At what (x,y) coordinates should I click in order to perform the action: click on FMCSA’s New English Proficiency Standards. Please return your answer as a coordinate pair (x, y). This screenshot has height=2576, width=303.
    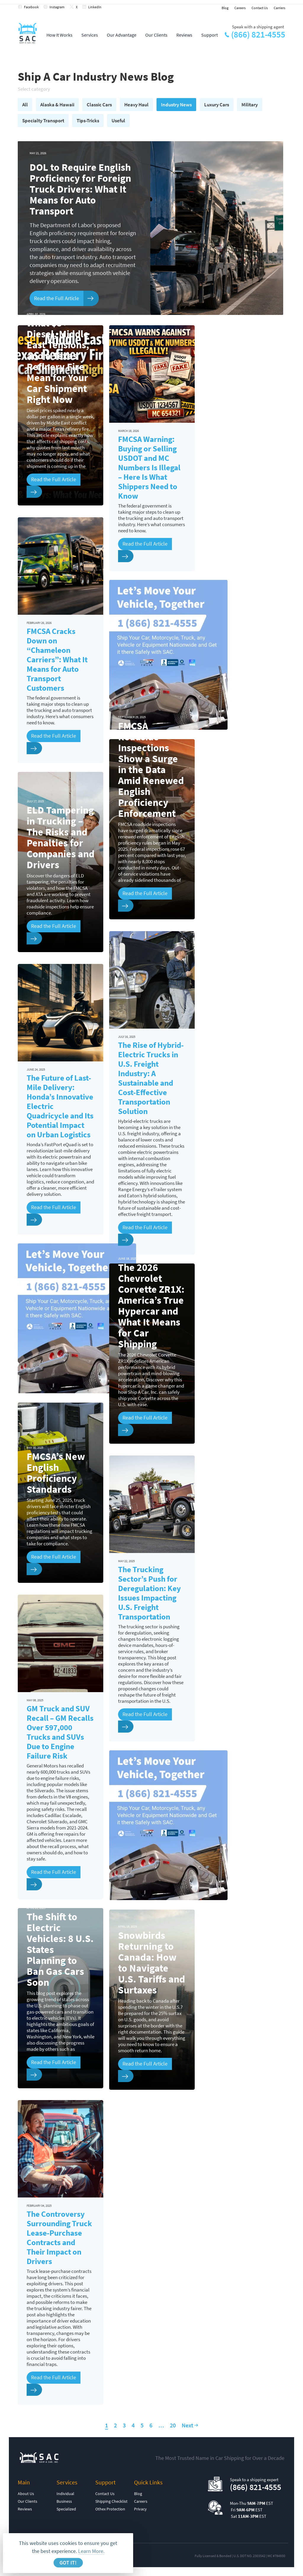
    Looking at the image, I should click on (56, 1473).